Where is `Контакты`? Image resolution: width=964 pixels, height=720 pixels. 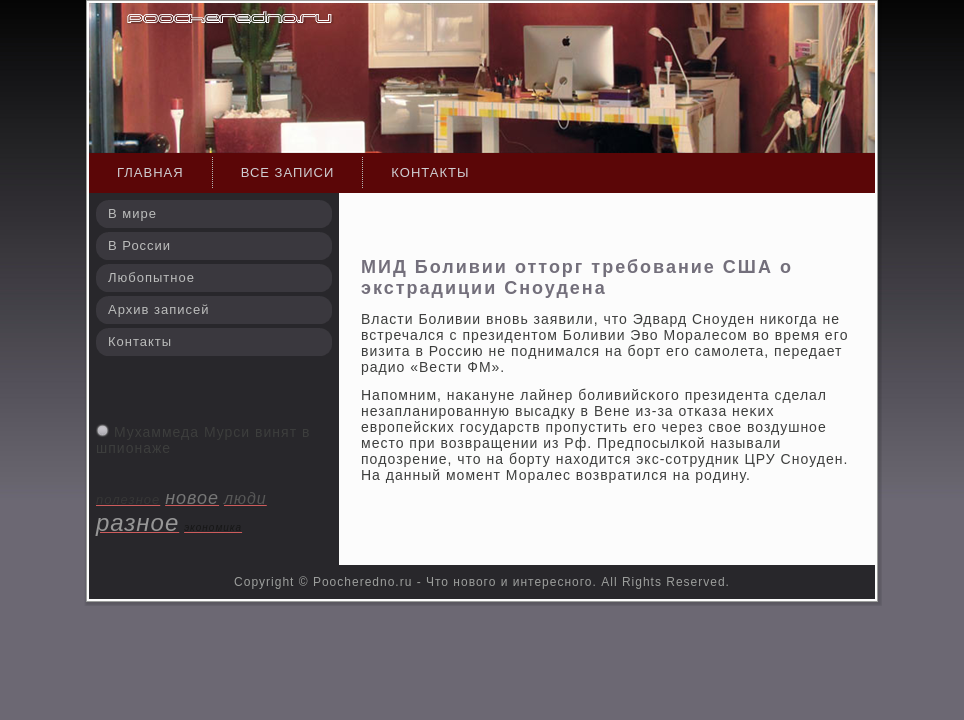 Контакты is located at coordinates (430, 172).